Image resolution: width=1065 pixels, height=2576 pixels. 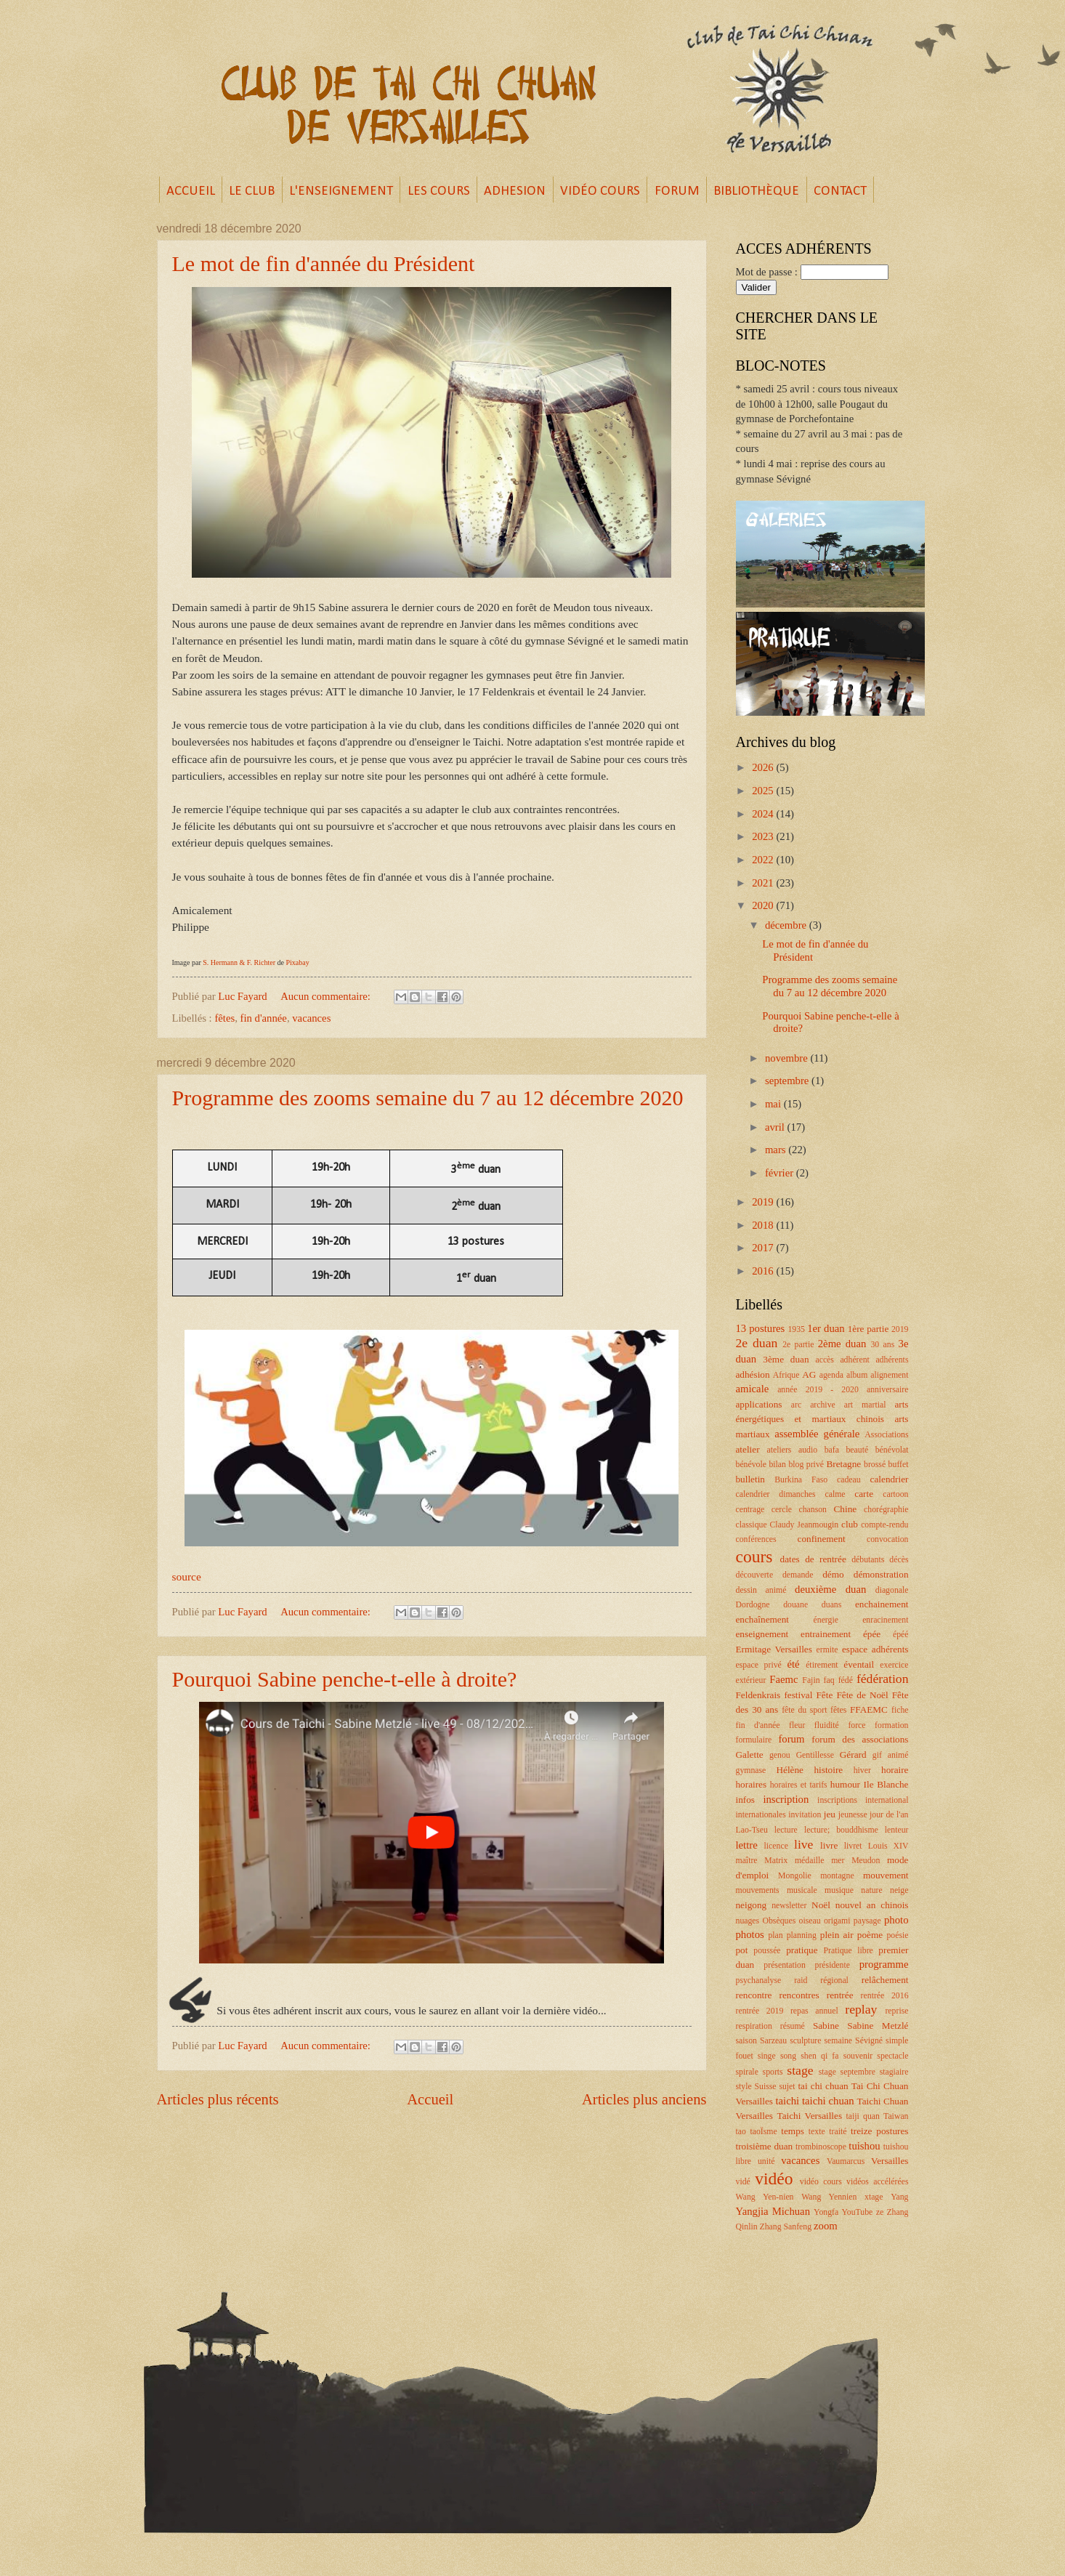 I want to click on compte-rendu, so click(x=884, y=1525).